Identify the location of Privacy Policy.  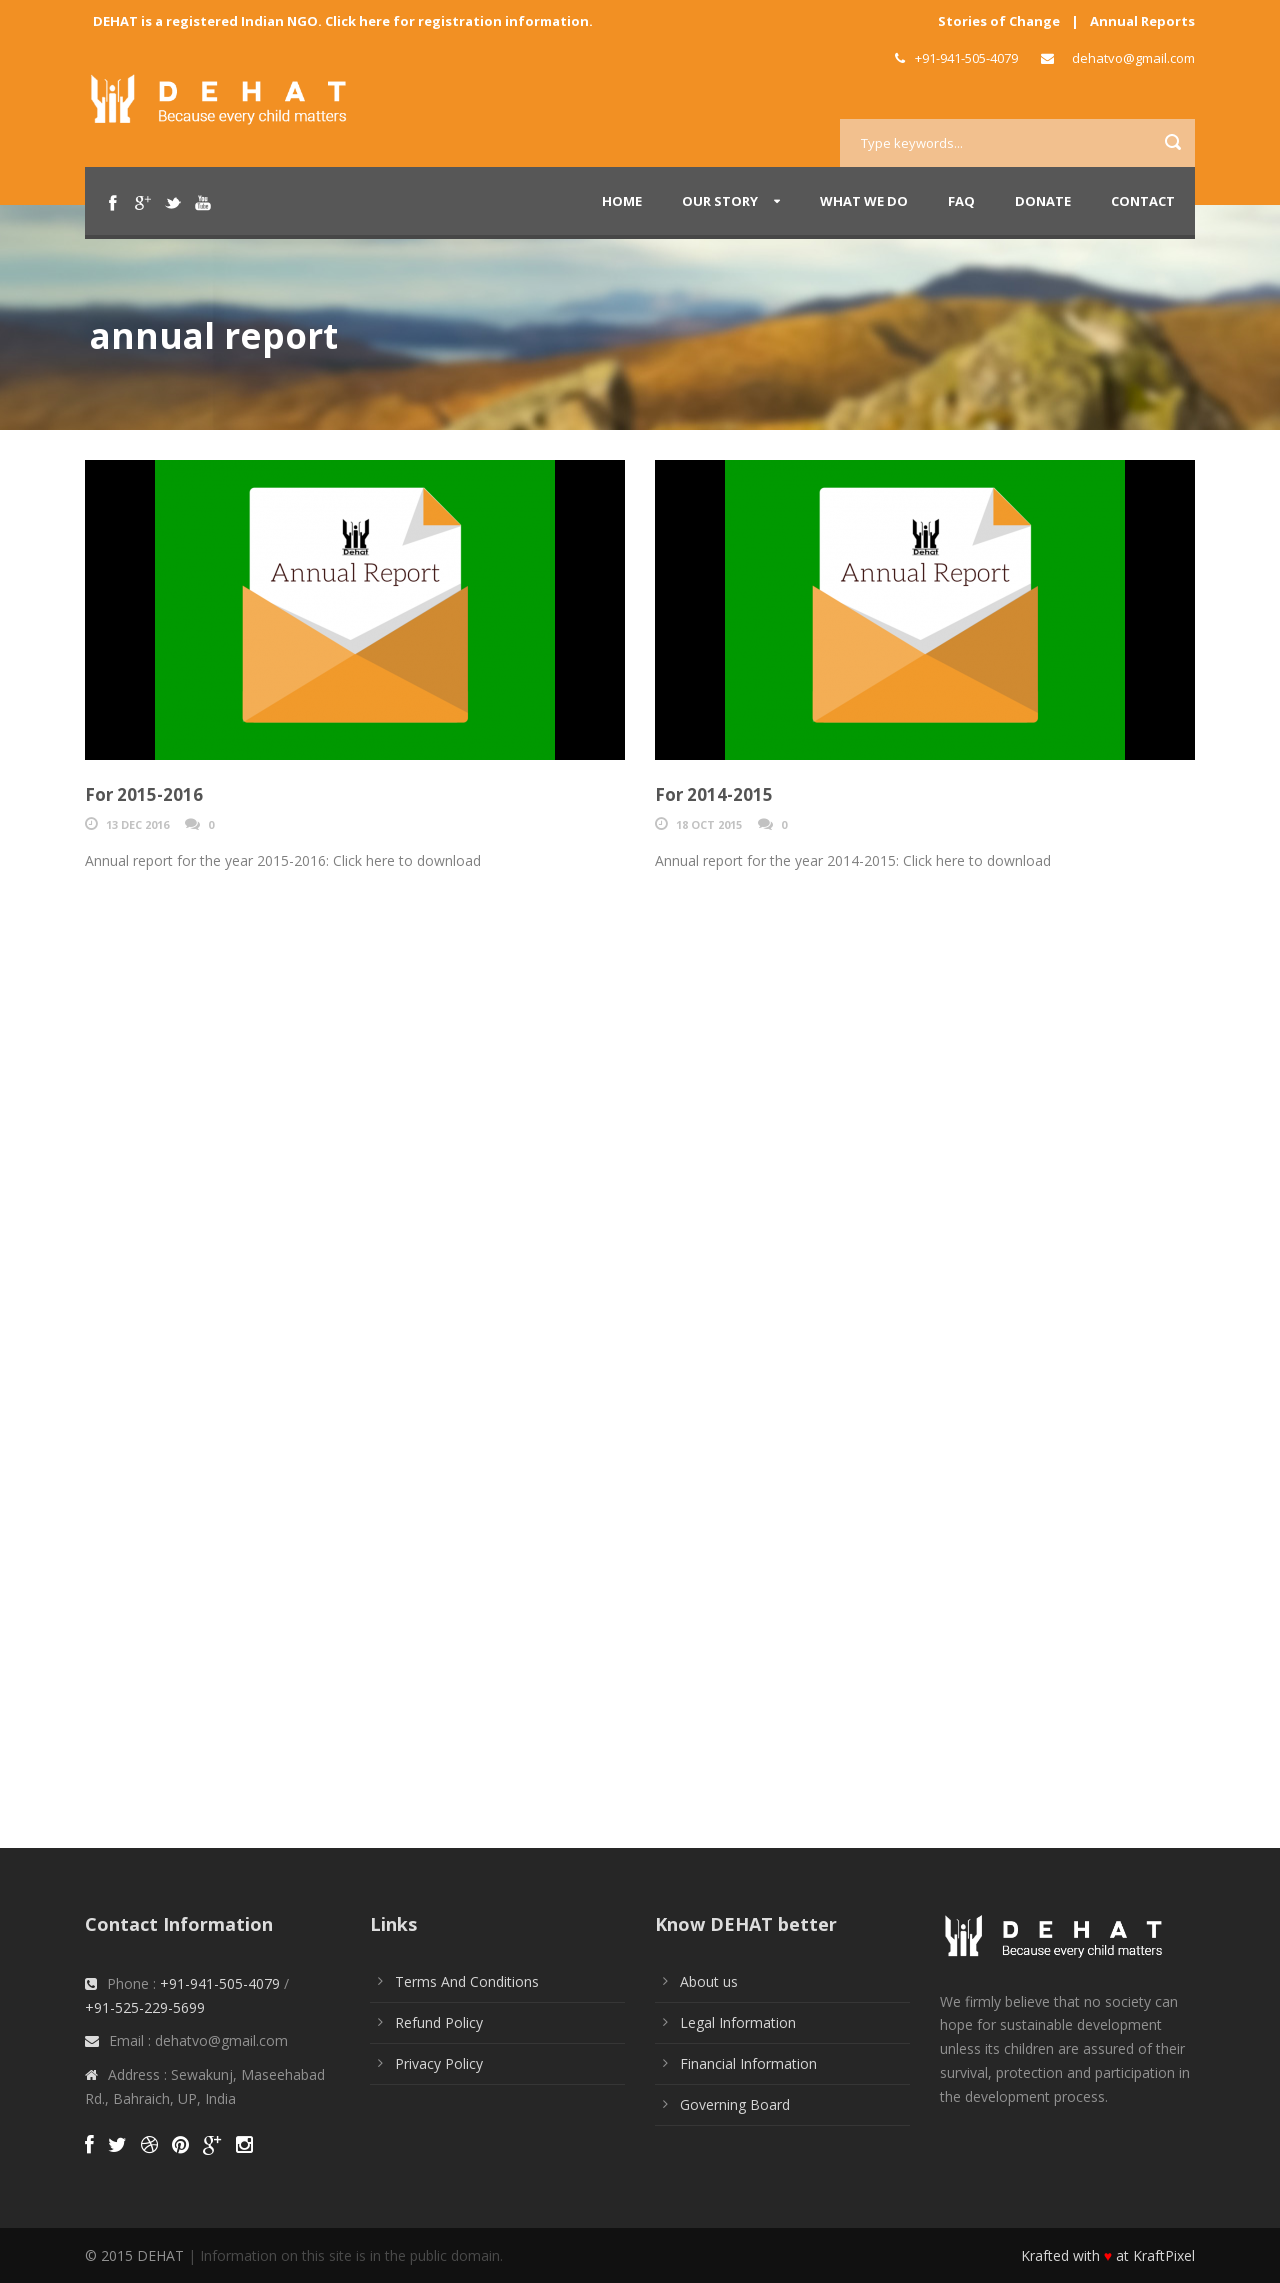
(439, 2063).